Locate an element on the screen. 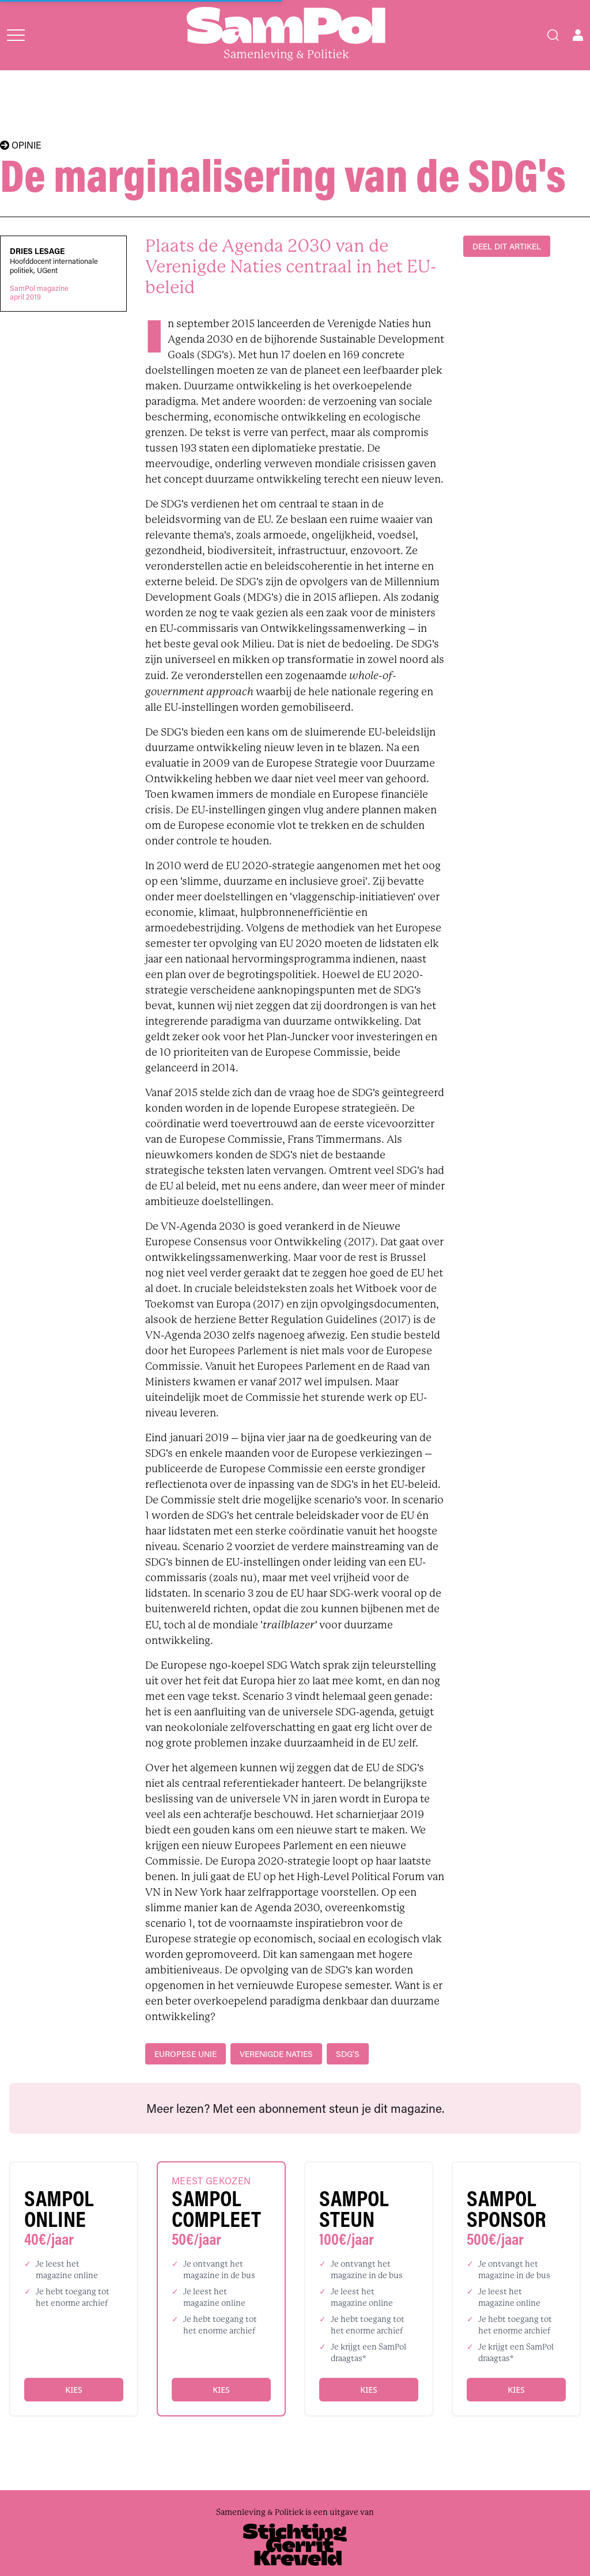 This screenshot has height=2576, width=590. [Open menu] is located at coordinates (16, 35).